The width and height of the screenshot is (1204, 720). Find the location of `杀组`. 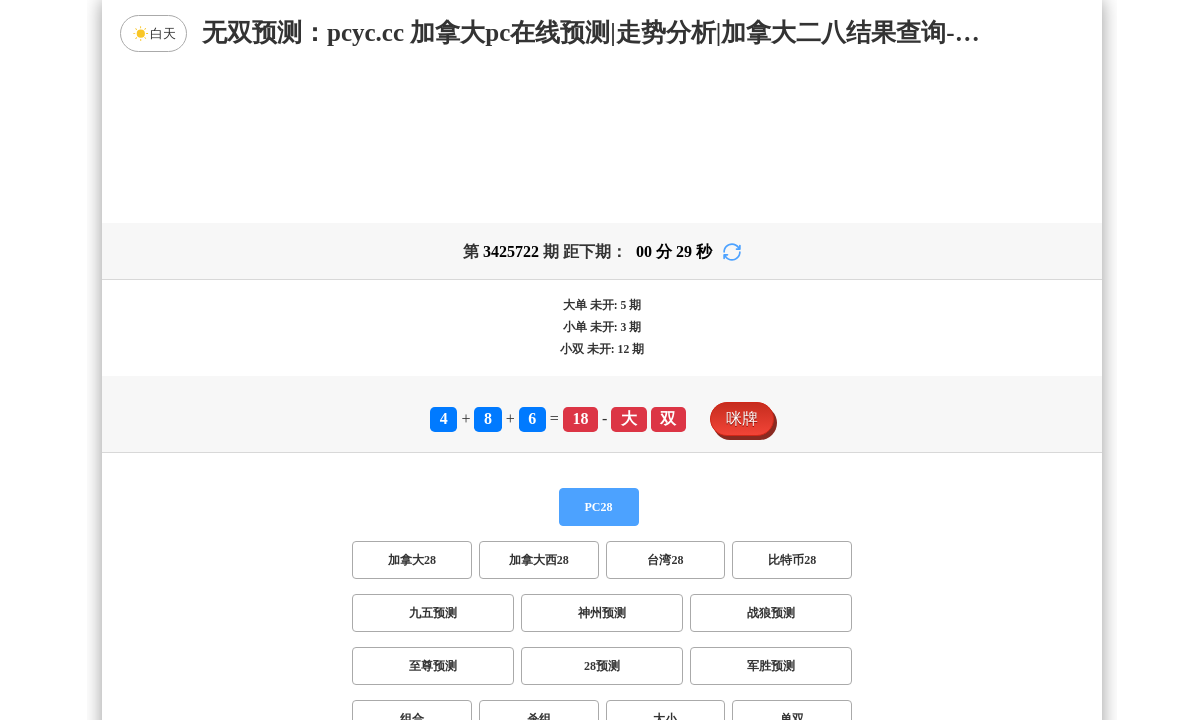

杀组 is located at coordinates (539, 562).